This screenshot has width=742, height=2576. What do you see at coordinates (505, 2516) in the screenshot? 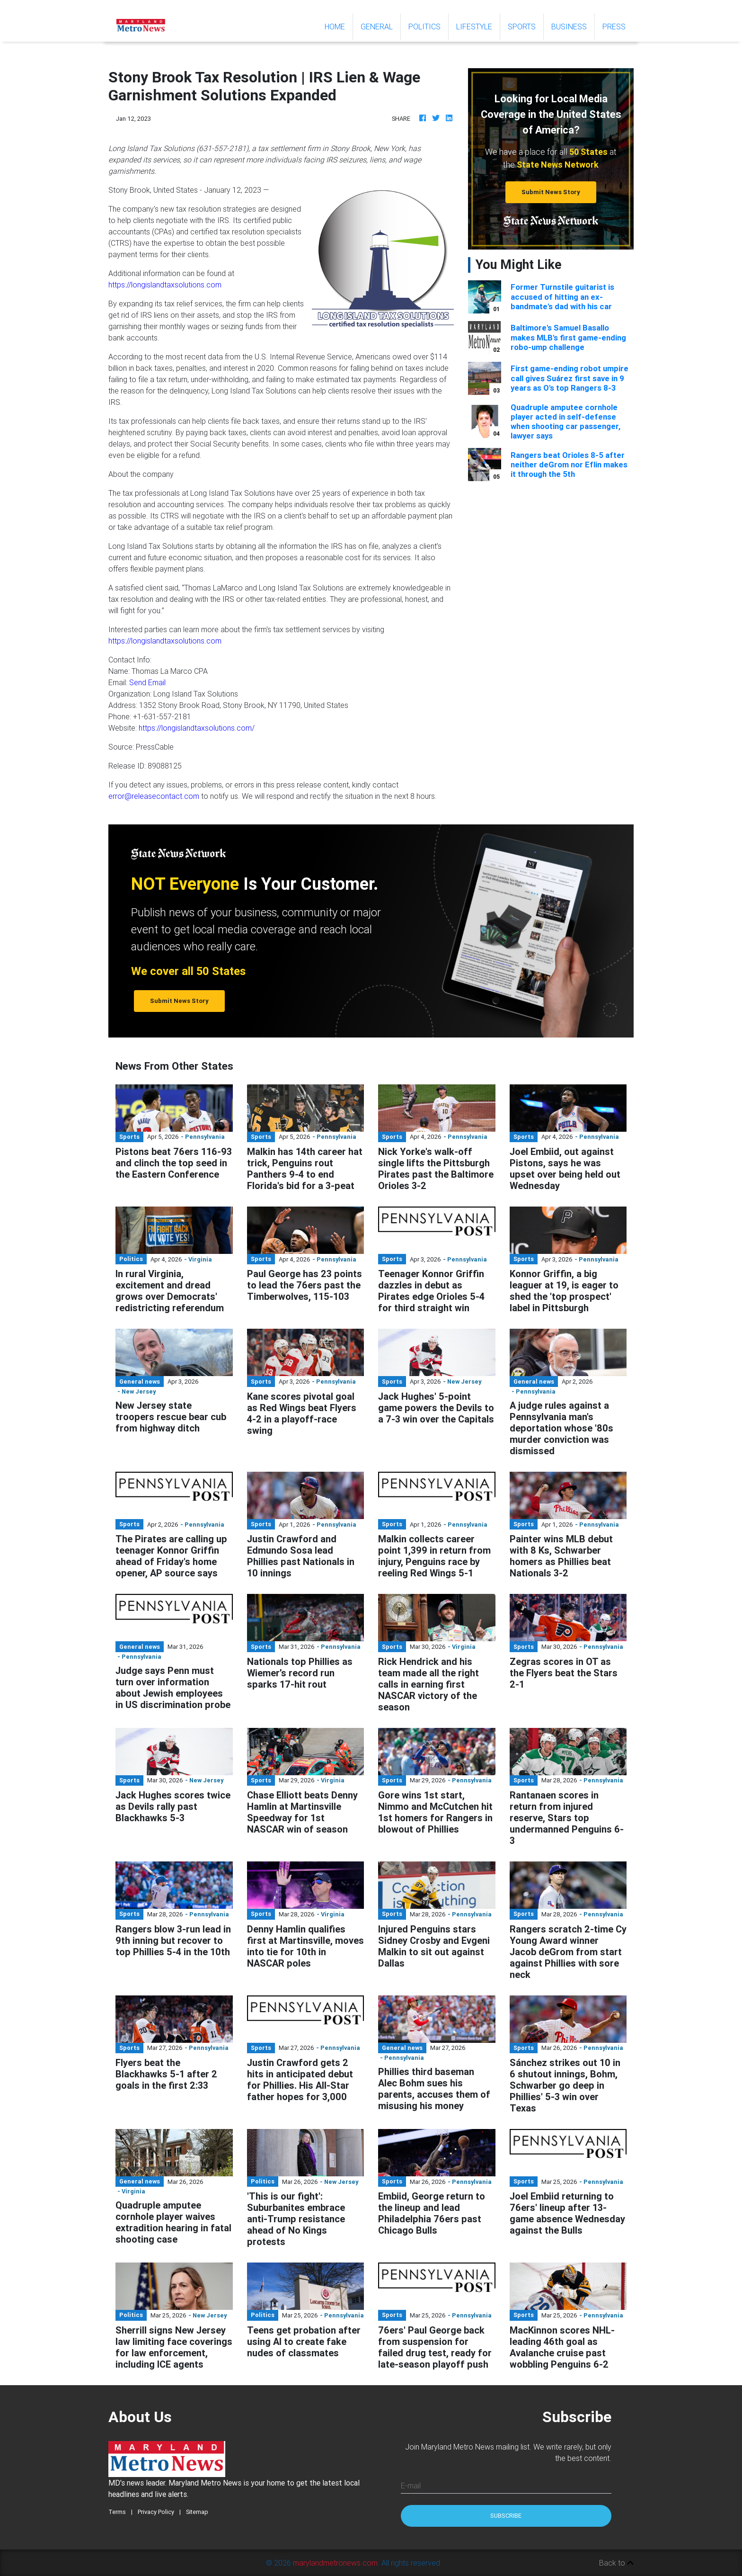
I see `Subscribe` at bounding box center [505, 2516].